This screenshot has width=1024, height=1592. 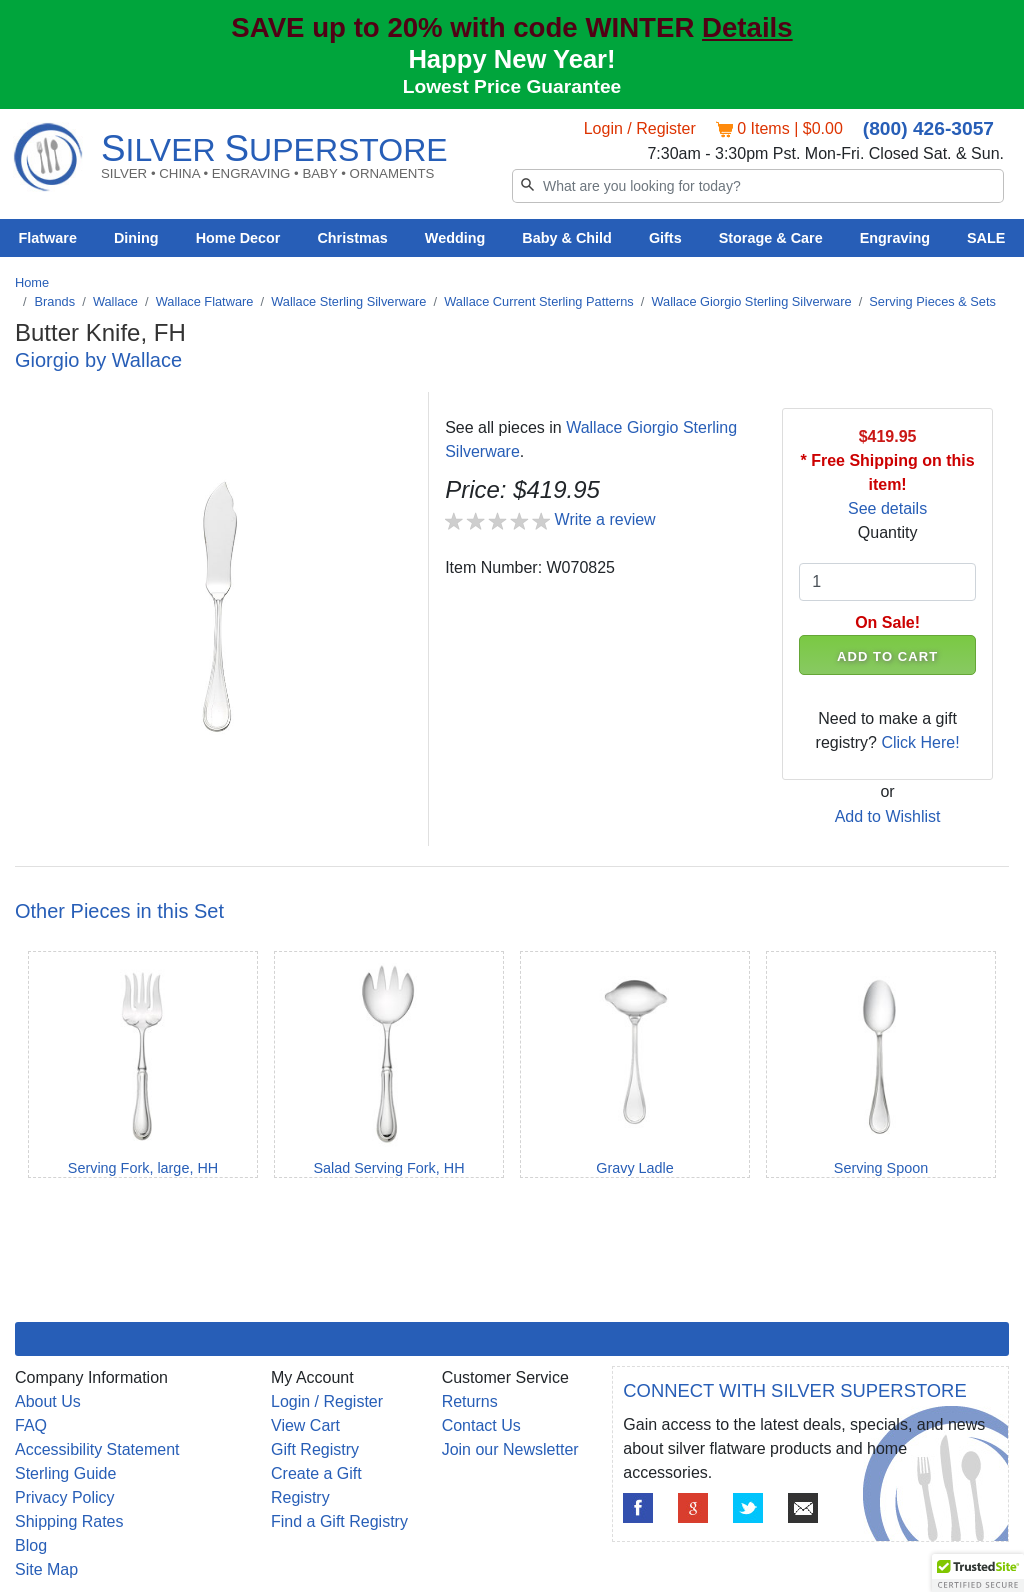 I want to click on SALE, so click(x=986, y=238).